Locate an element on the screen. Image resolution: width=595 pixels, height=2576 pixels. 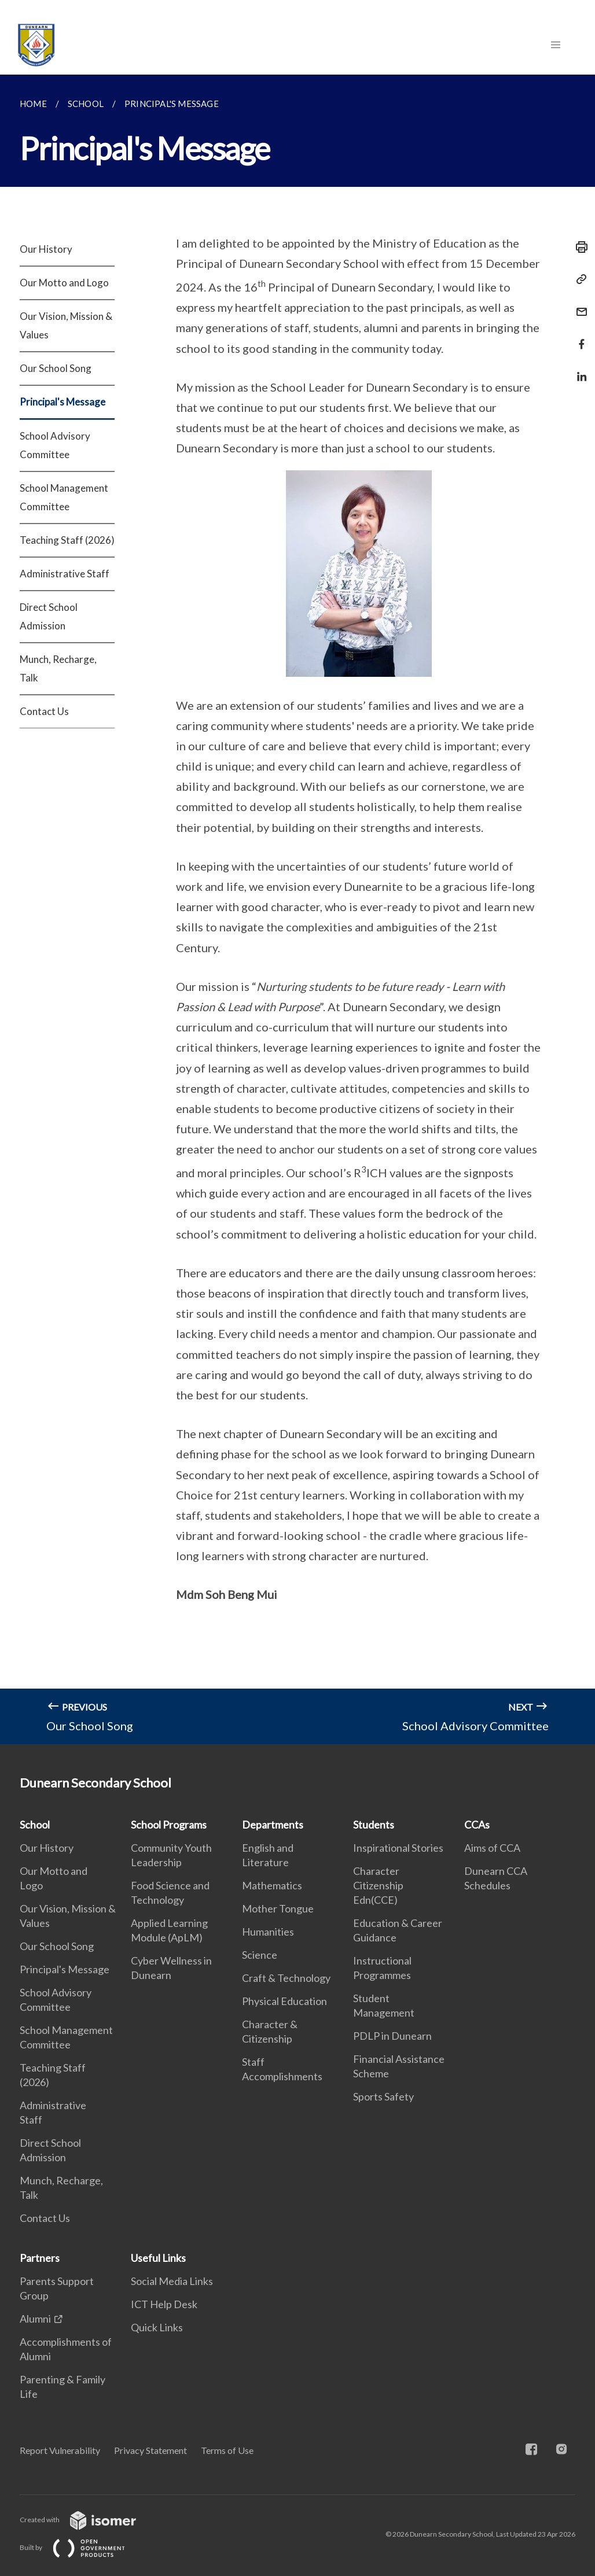
[Mail] is located at coordinates (578, 304).